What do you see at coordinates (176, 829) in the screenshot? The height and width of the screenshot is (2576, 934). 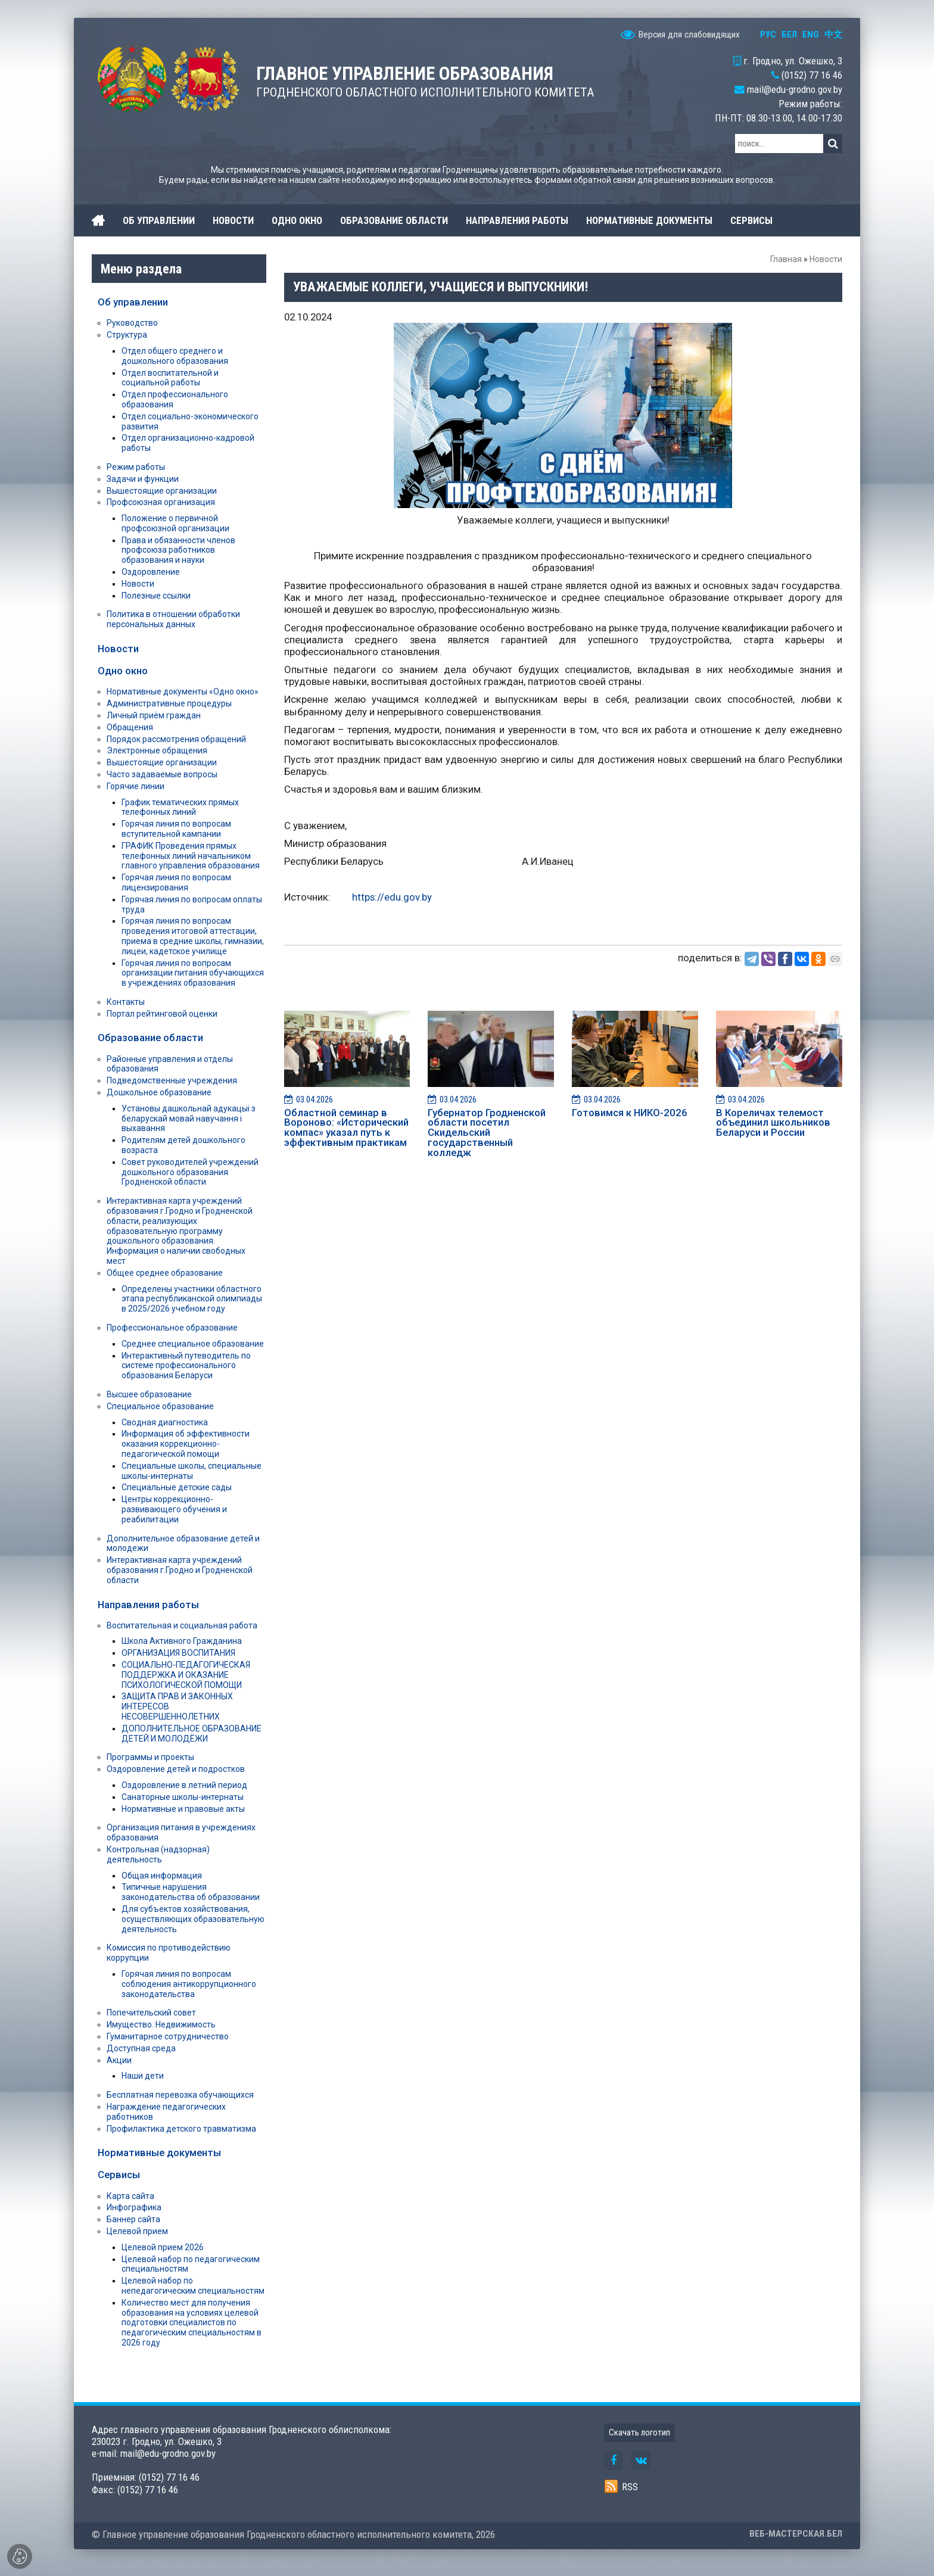 I see `Горячая линия по вопросам вступительной кампании` at bounding box center [176, 829].